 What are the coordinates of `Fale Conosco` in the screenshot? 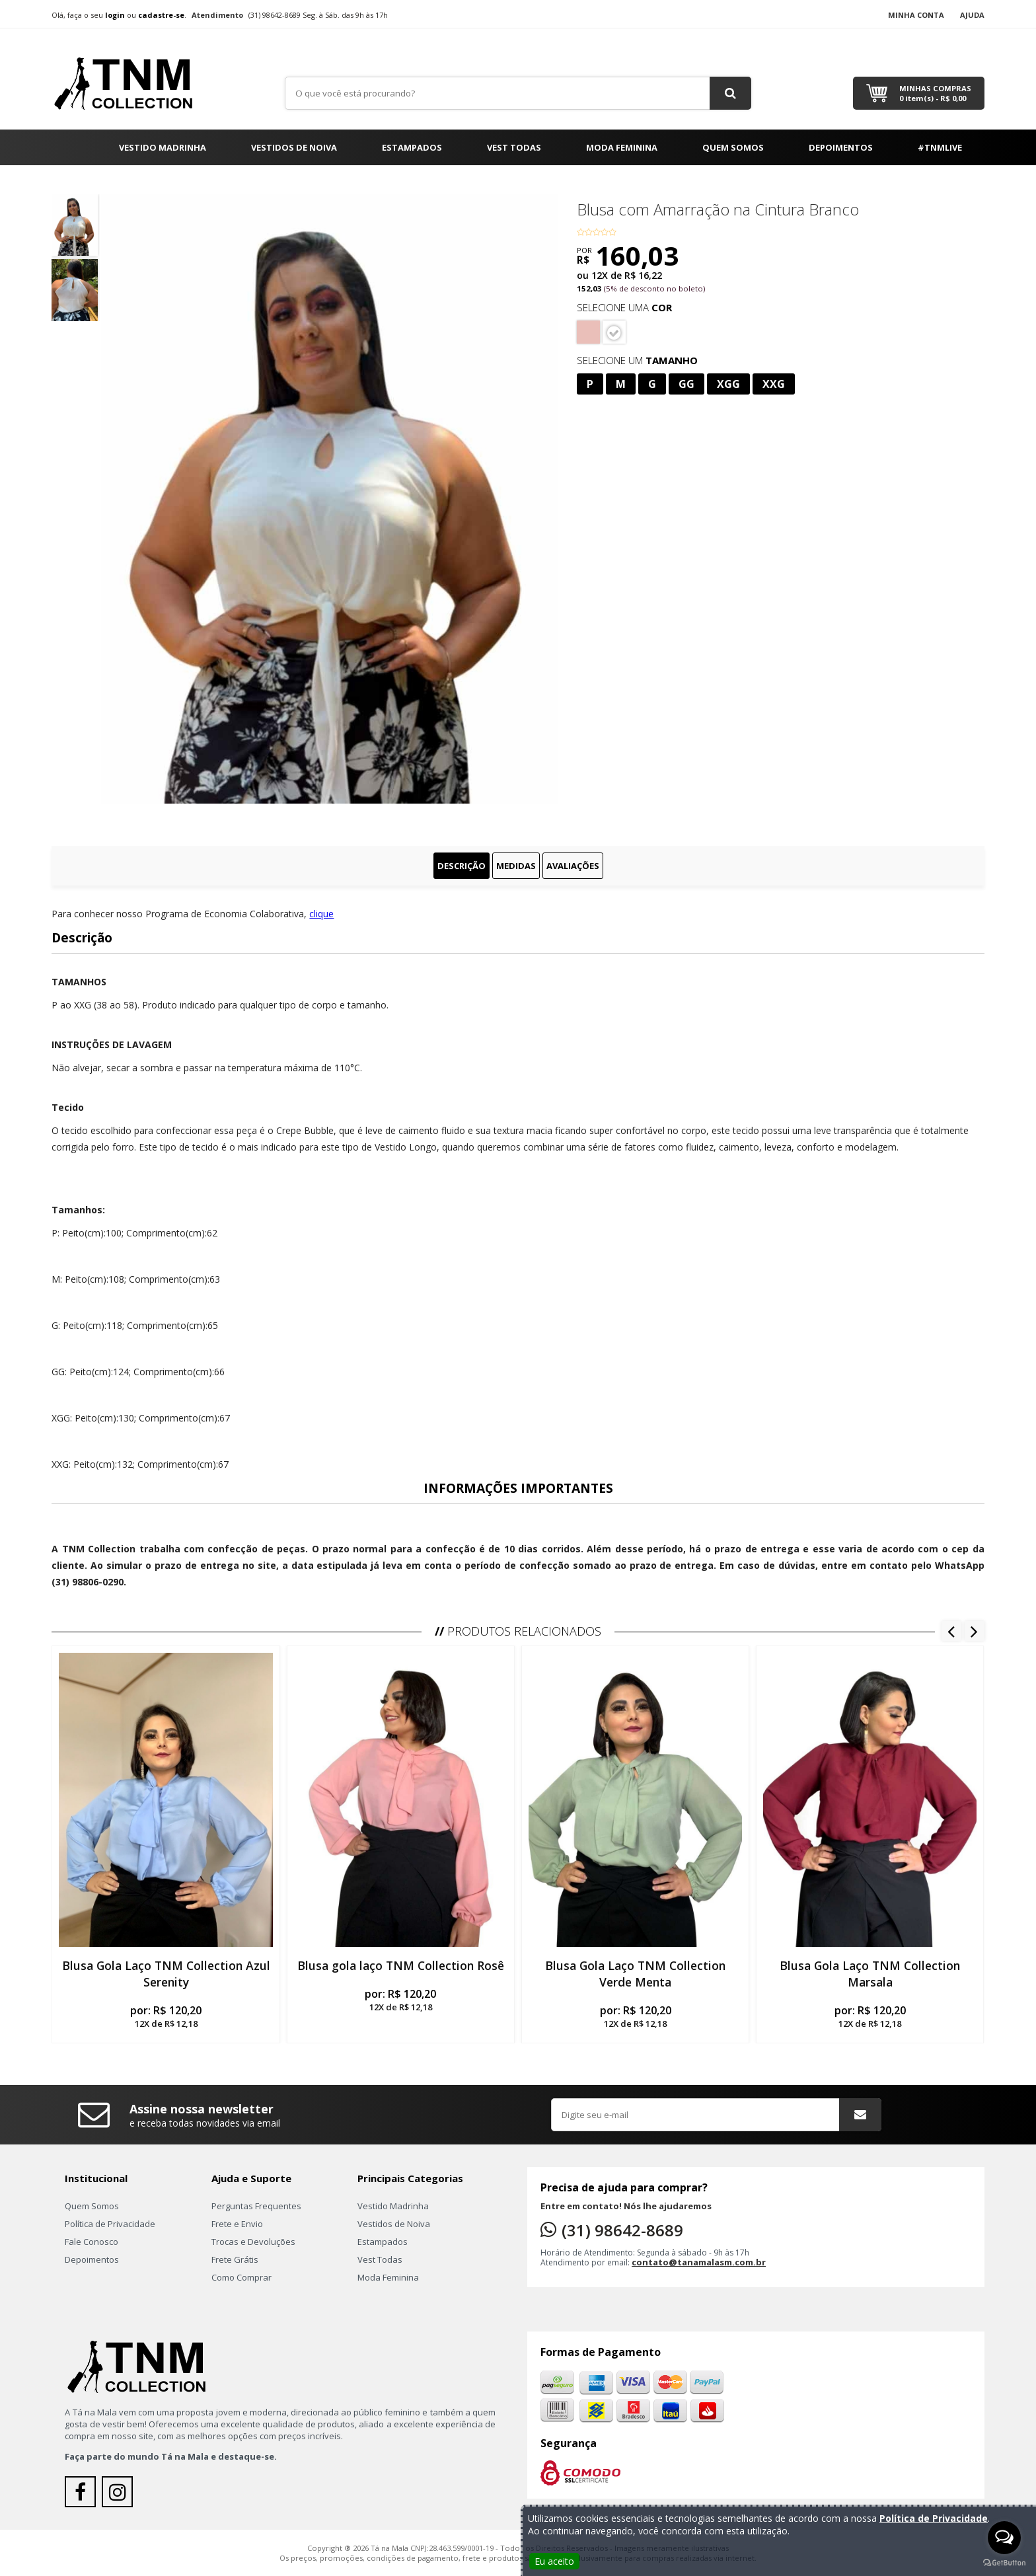 It's located at (91, 2242).